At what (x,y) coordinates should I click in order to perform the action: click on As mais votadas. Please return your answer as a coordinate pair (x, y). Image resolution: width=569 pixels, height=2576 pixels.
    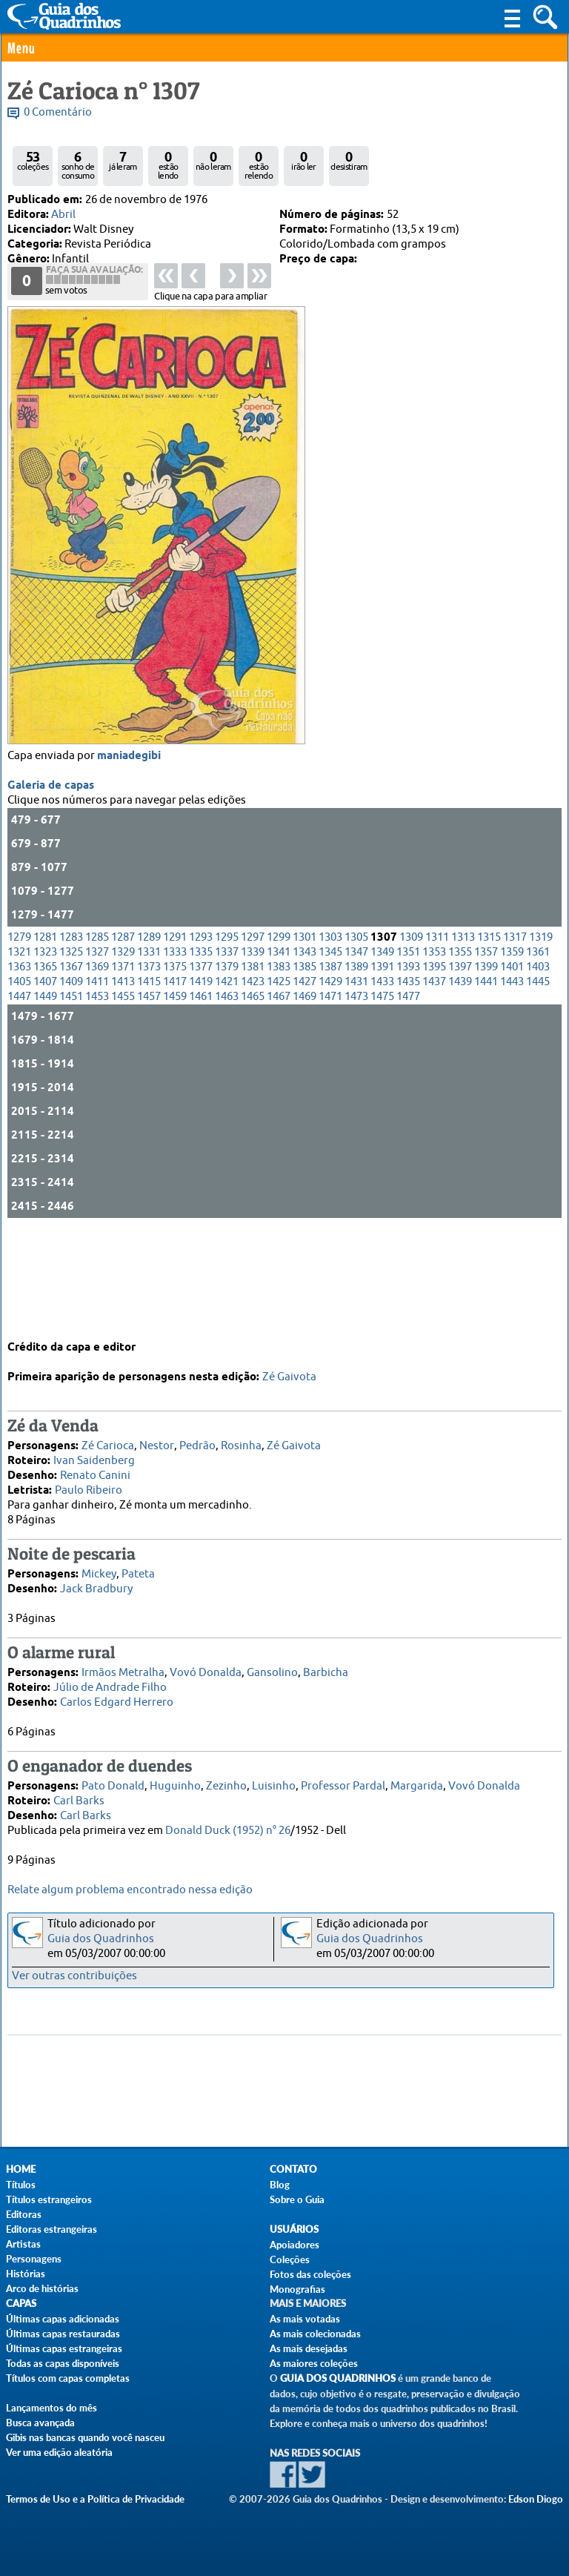
    Looking at the image, I should click on (305, 2319).